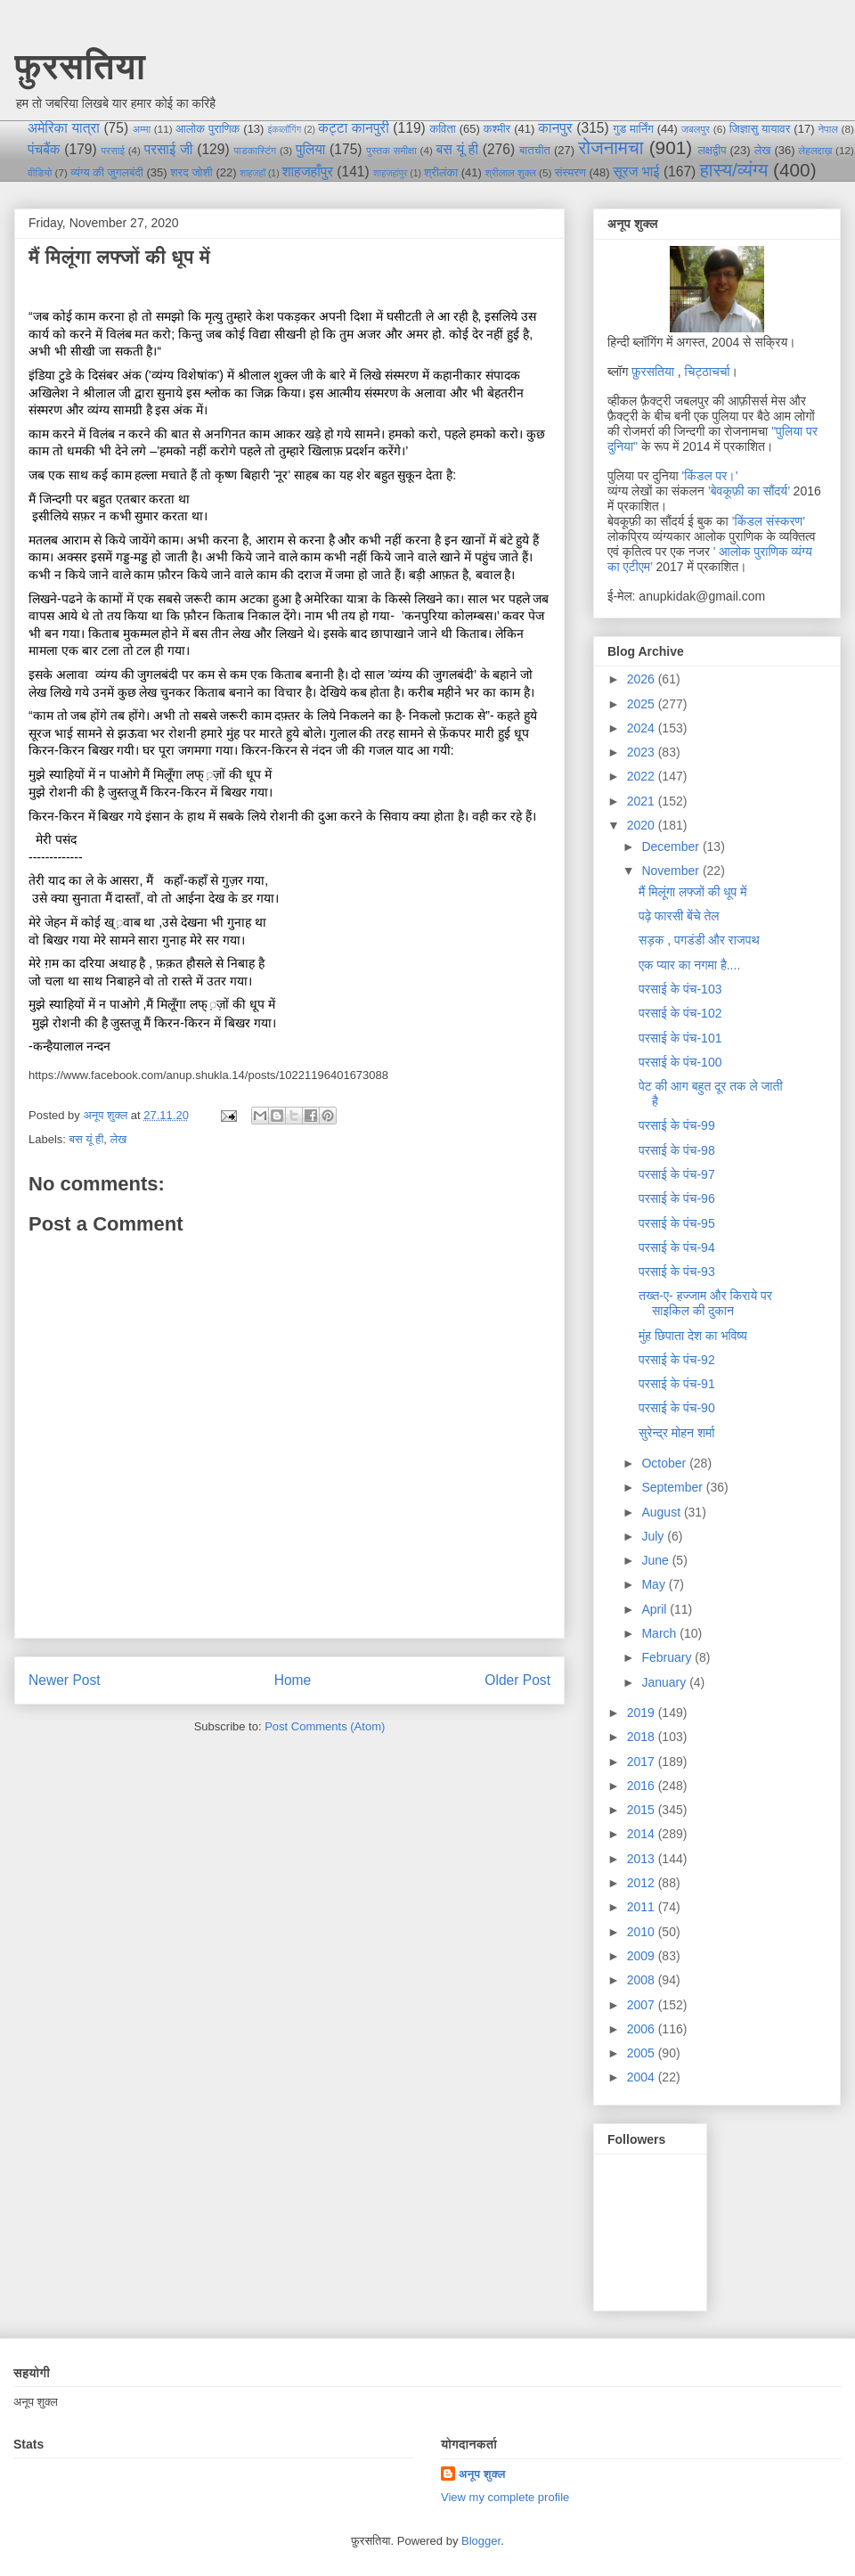 This screenshot has width=855, height=2576. I want to click on कविता, so click(442, 128).